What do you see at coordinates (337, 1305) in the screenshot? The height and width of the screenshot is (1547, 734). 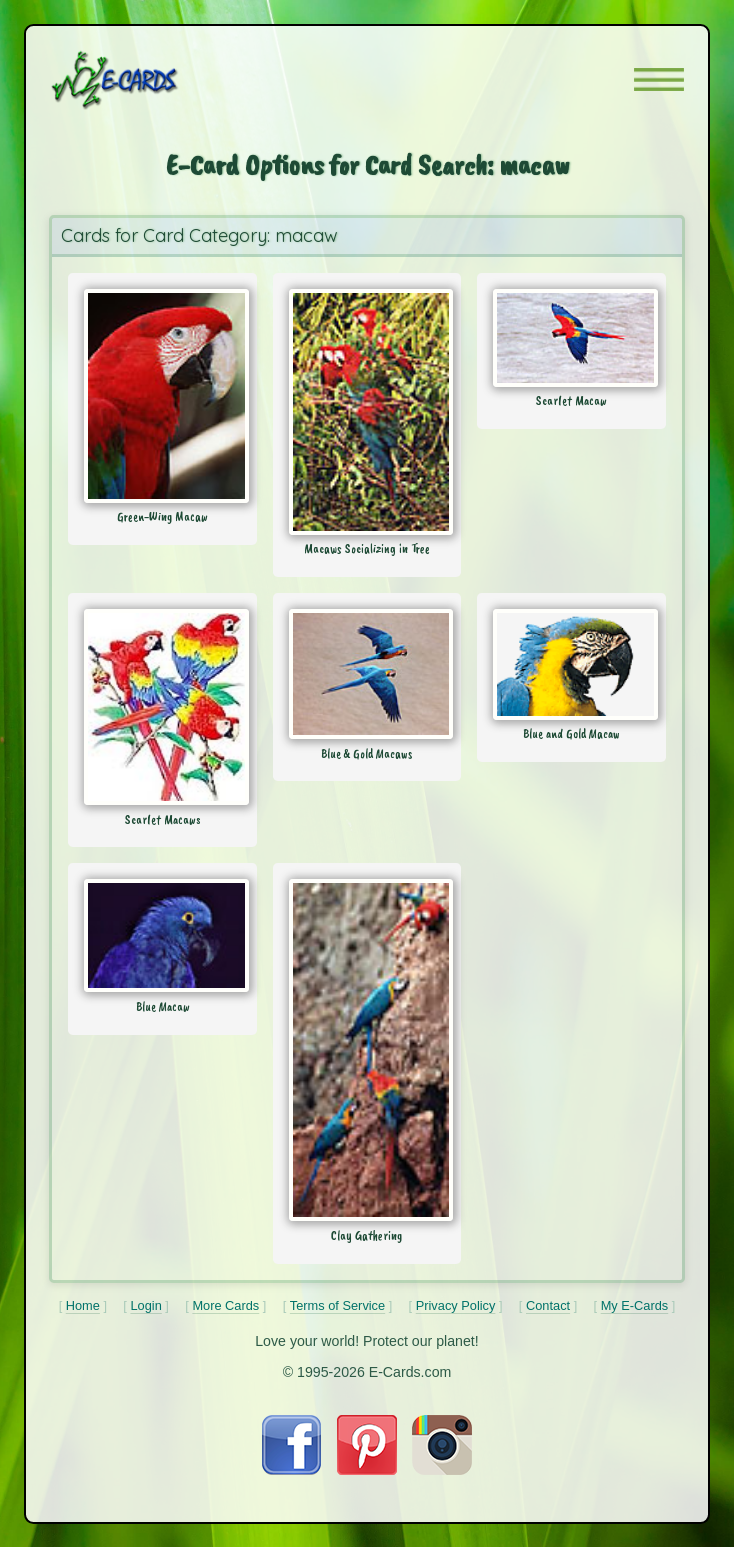 I see `Terms of Service` at bounding box center [337, 1305].